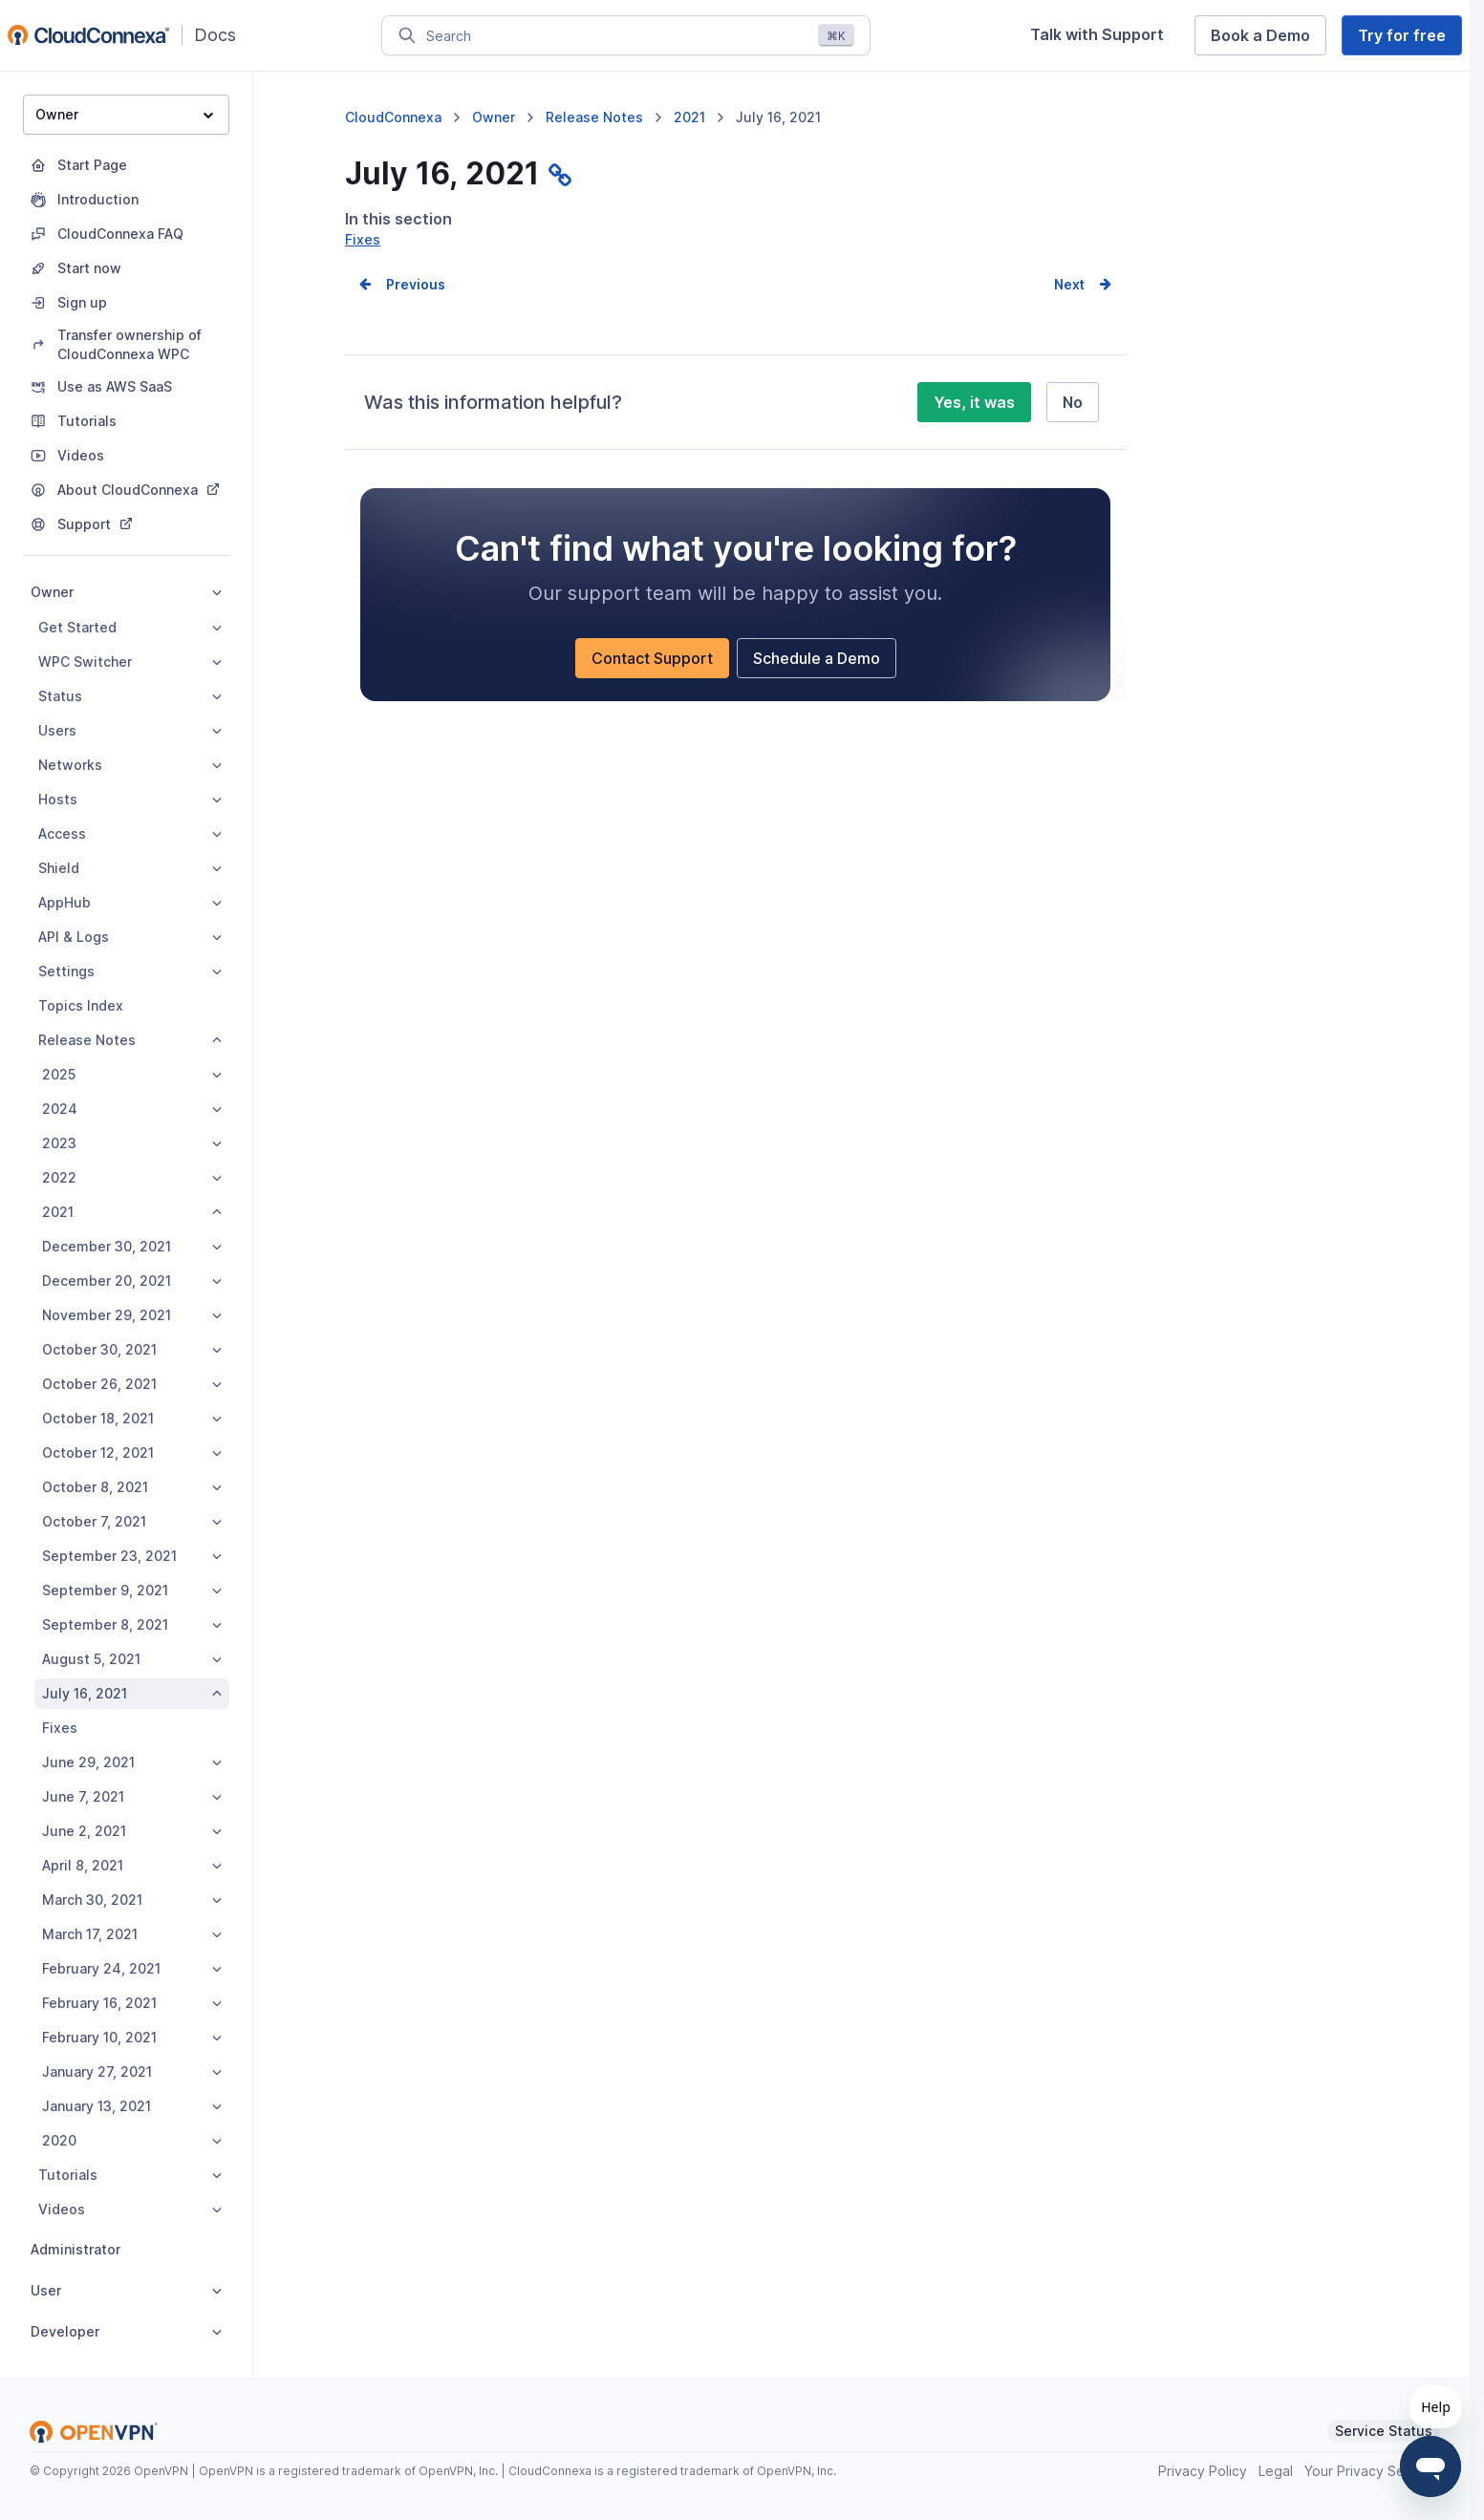 The image size is (1484, 2520). What do you see at coordinates (1260, 35) in the screenshot?
I see `Book a Demo` at bounding box center [1260, 35].